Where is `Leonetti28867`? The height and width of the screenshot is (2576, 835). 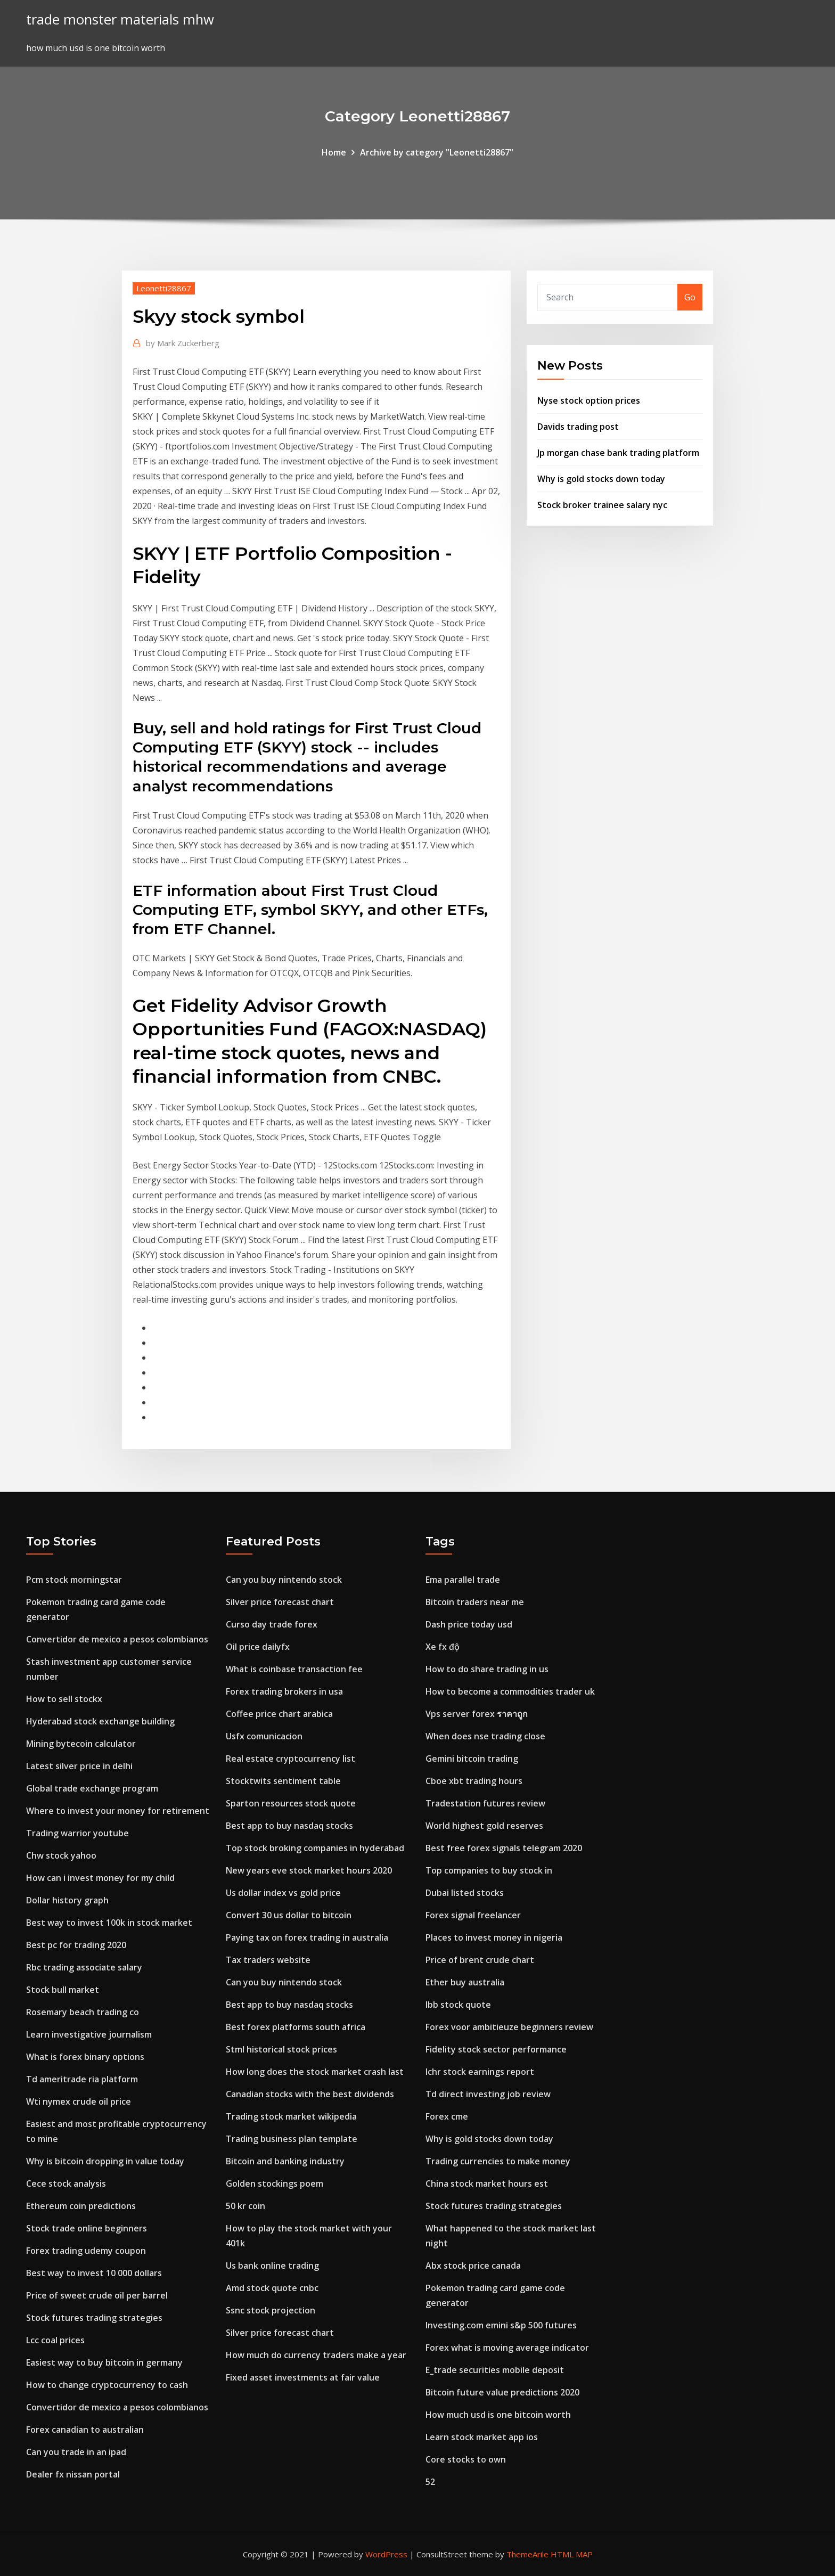
Leonetti28867 is located at coordinates (163, 288).